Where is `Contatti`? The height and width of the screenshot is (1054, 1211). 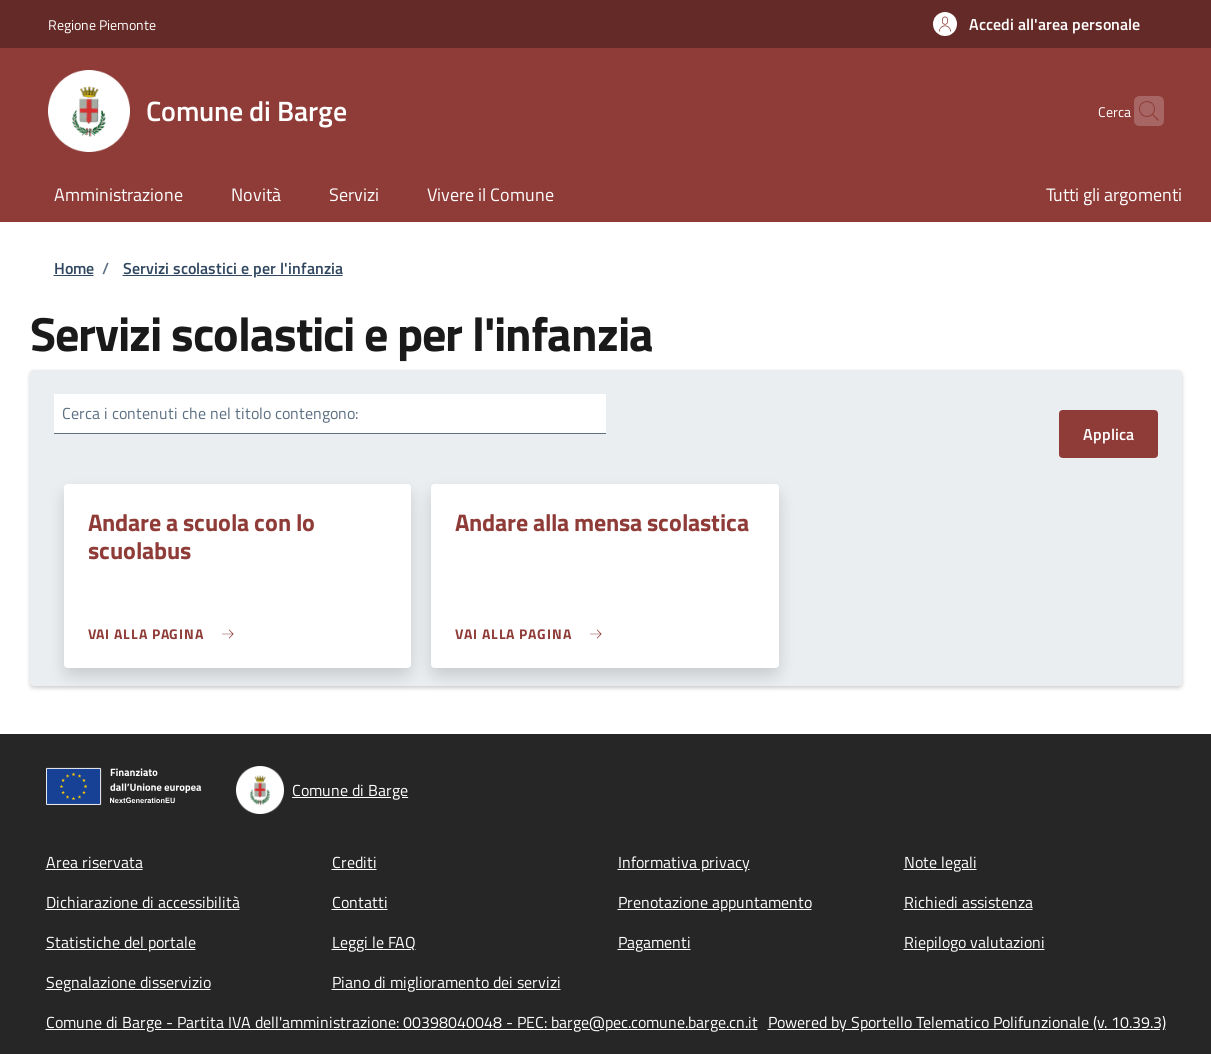 Contatti is located at coordinates (360, 902).